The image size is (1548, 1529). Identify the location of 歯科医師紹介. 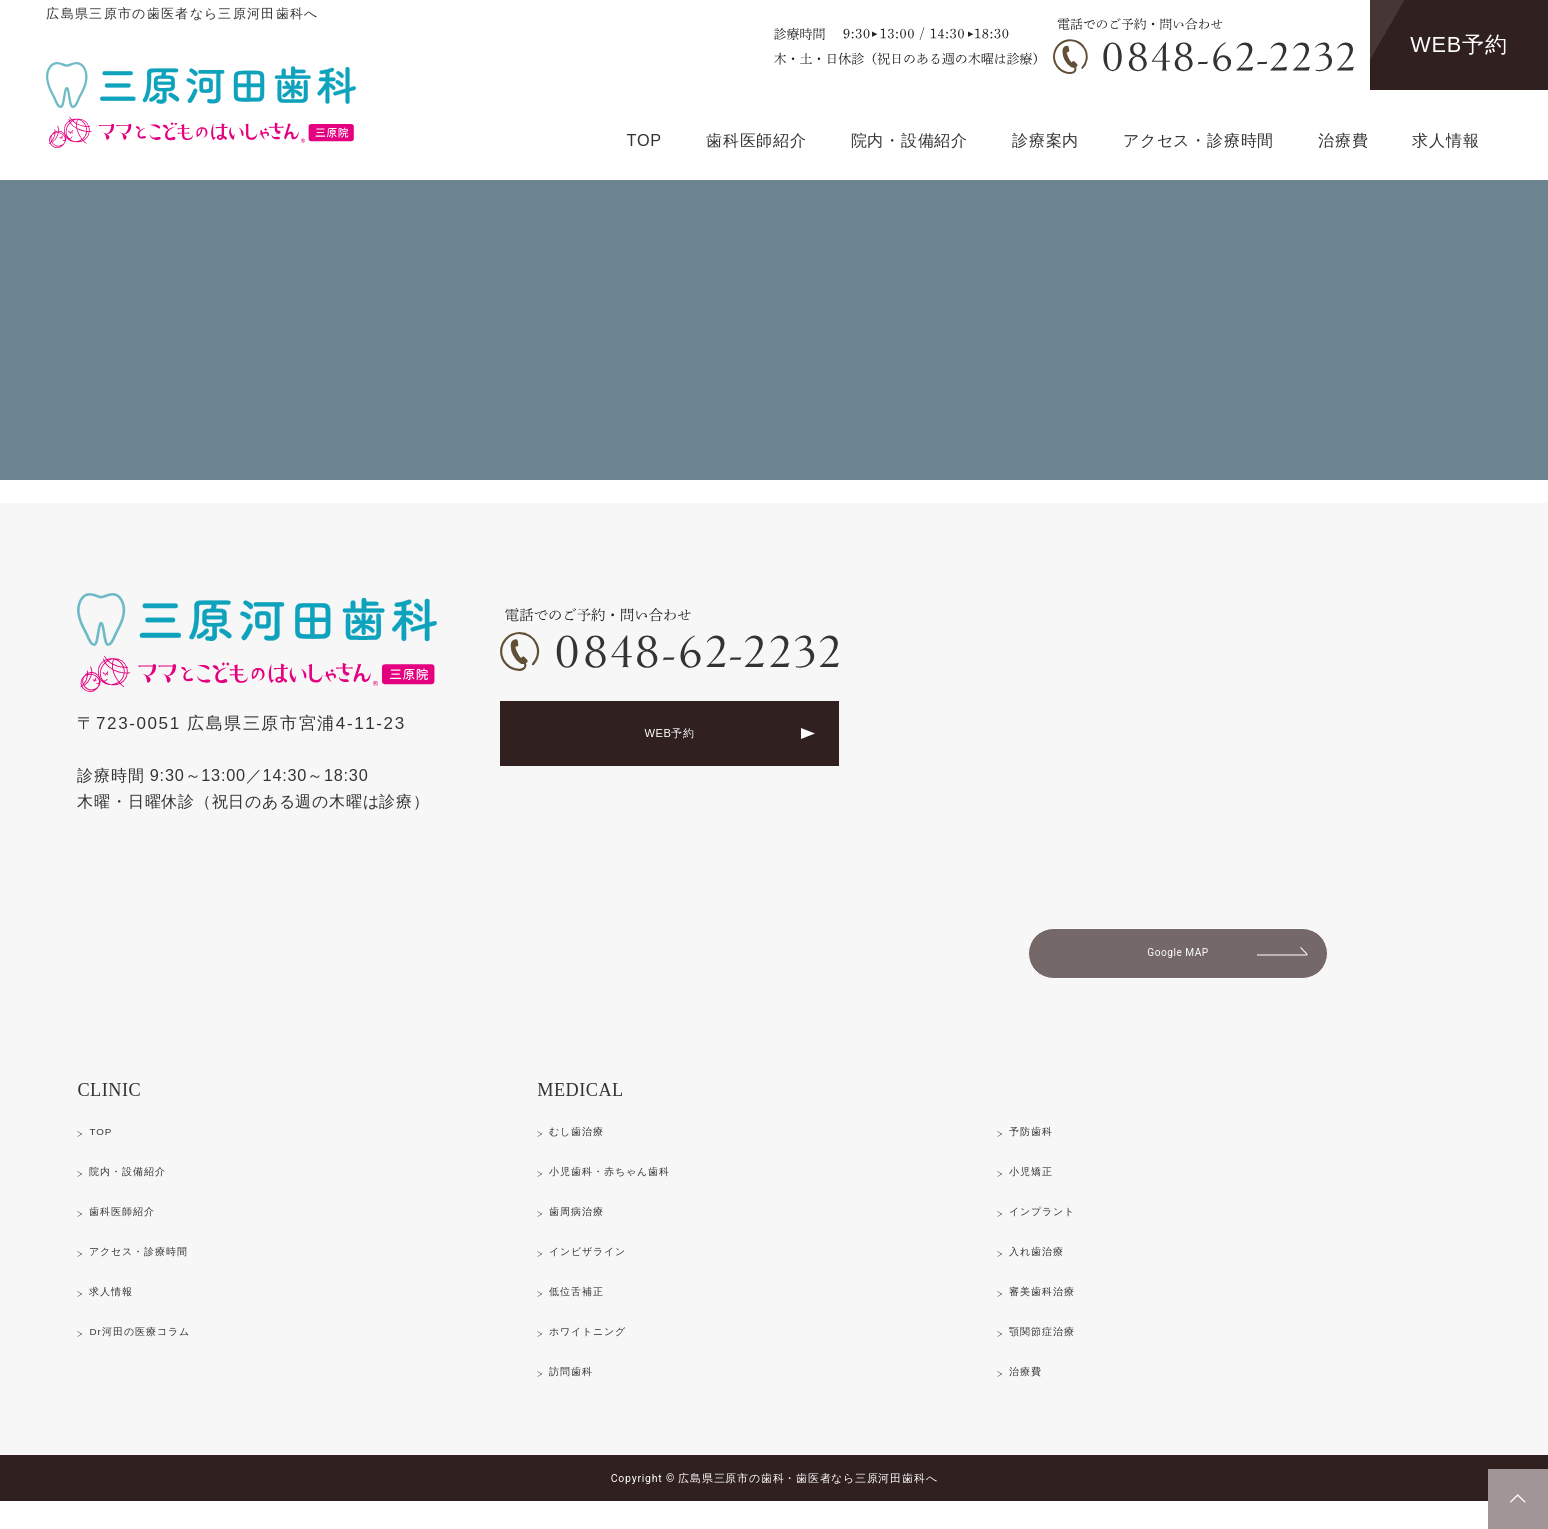
(756, 140).